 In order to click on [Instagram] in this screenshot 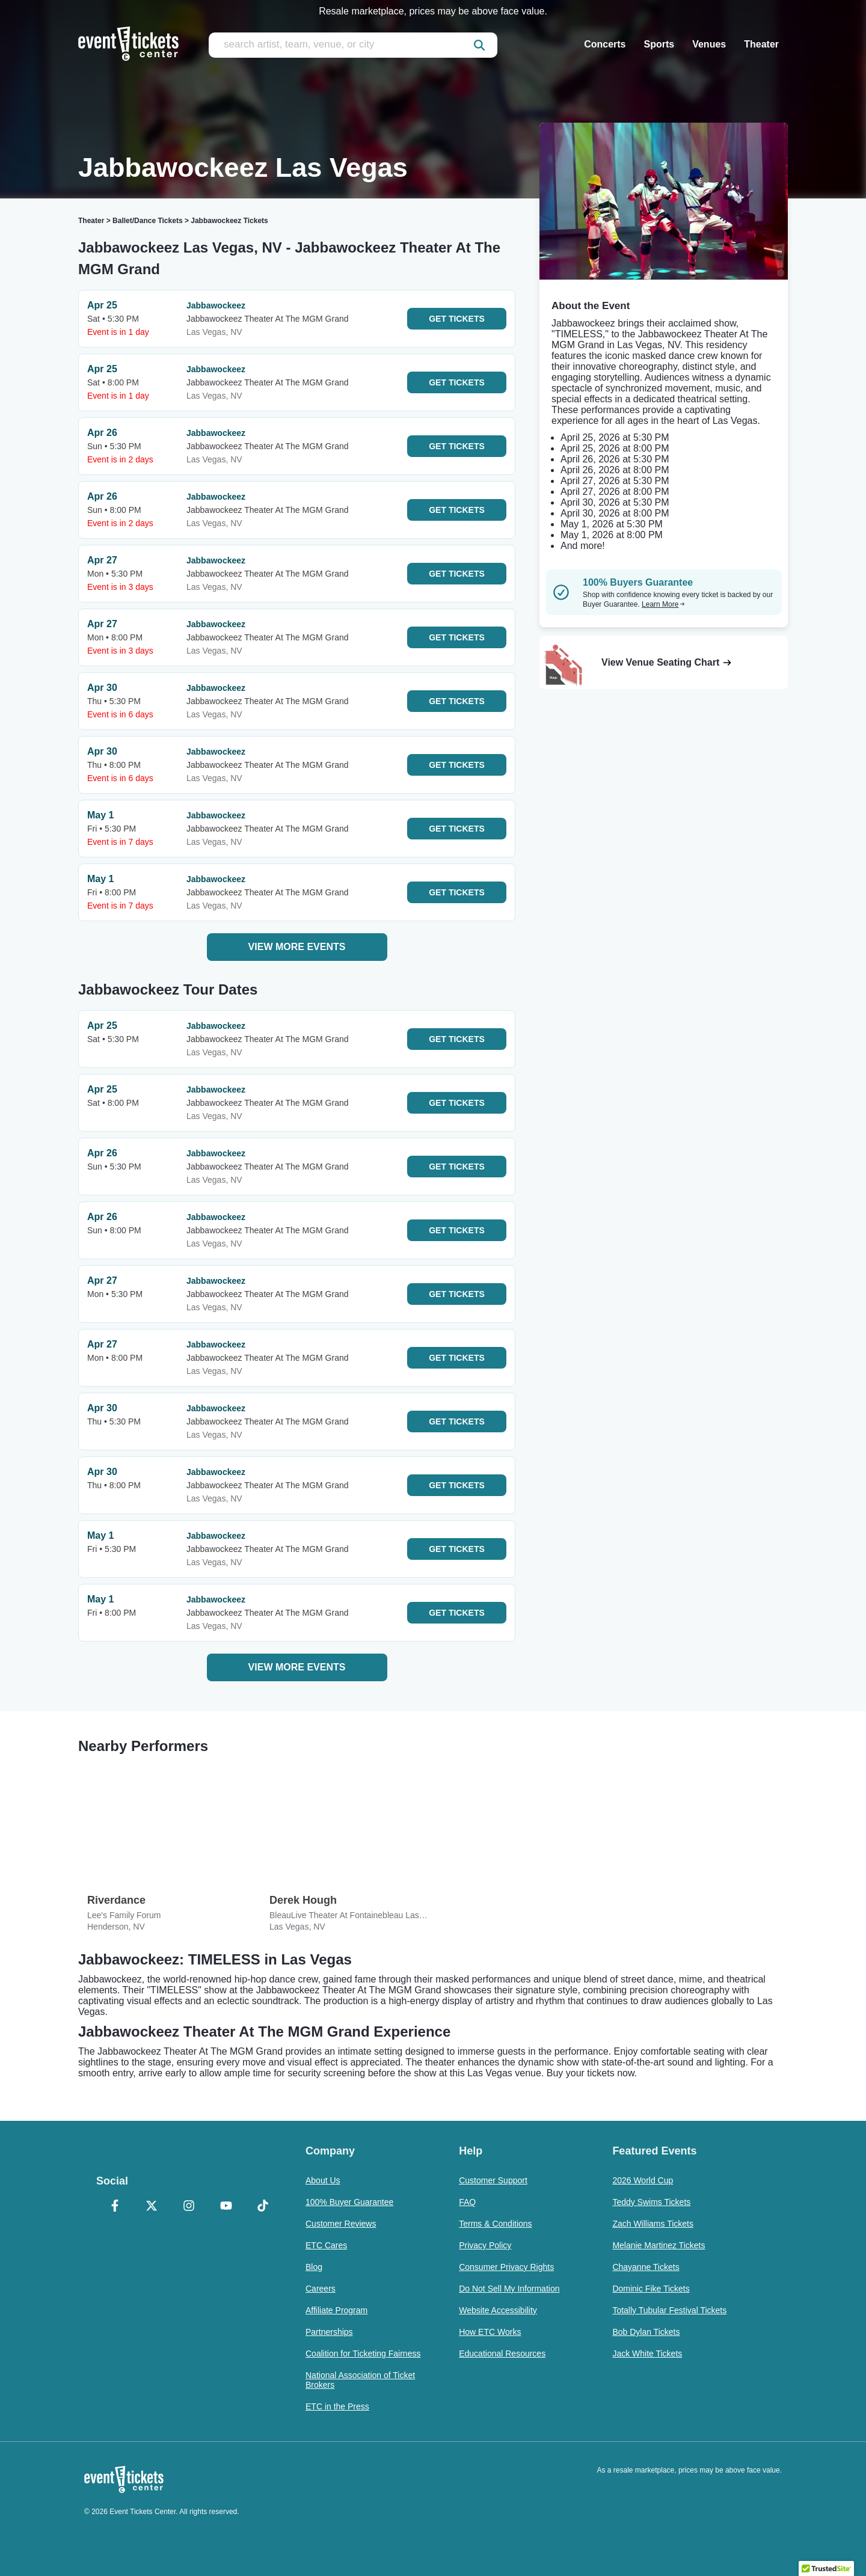, I will do `click(188, 2207)`.